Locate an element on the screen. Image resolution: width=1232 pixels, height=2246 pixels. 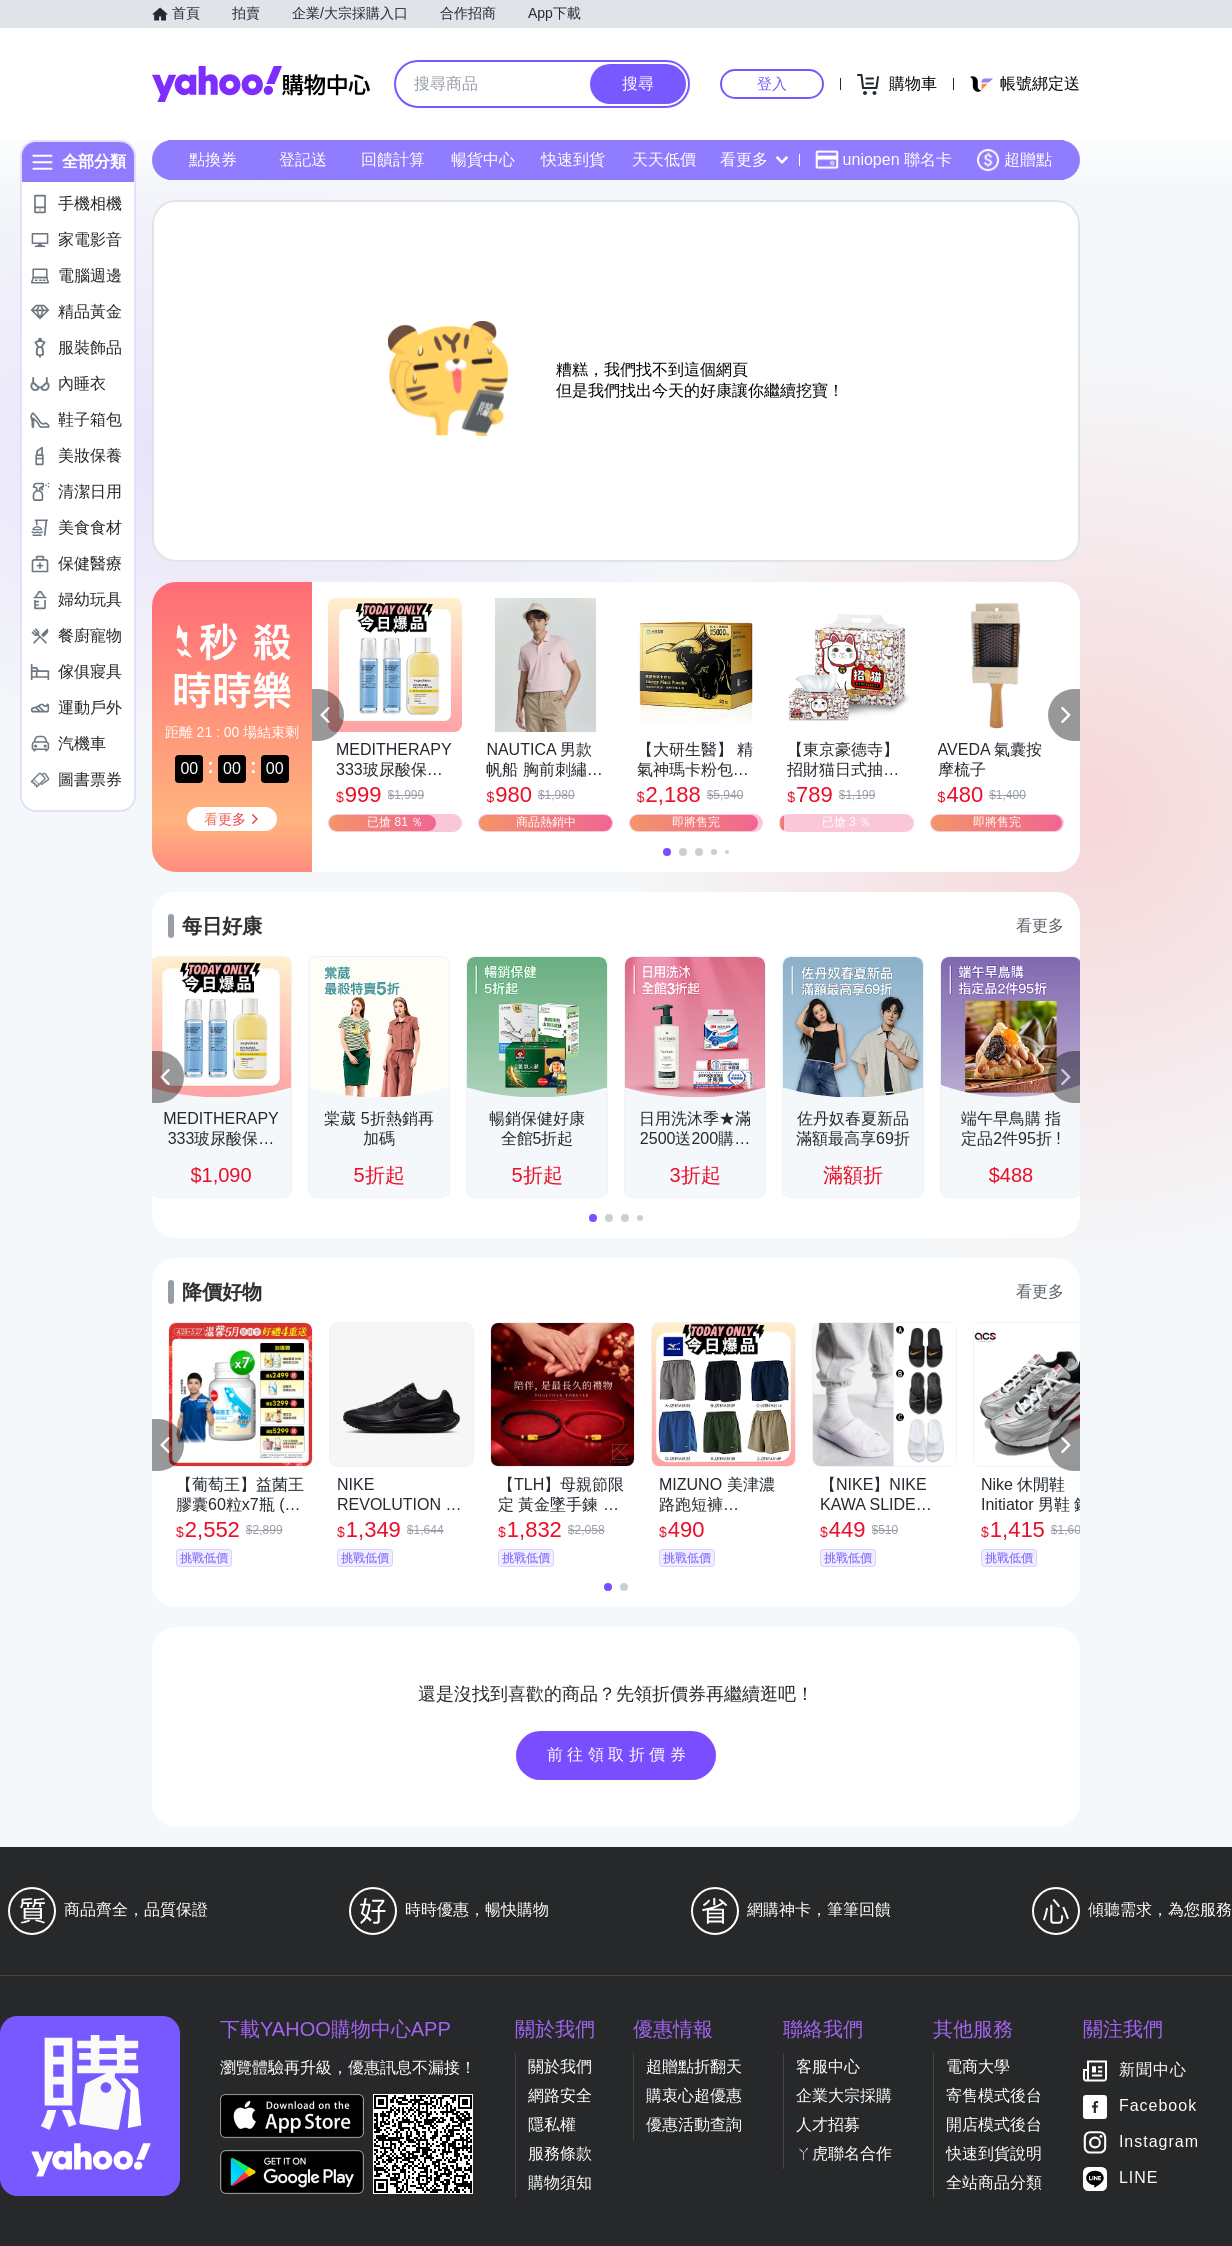
超贈點折翻天 is located at coordinates (694, 2066).